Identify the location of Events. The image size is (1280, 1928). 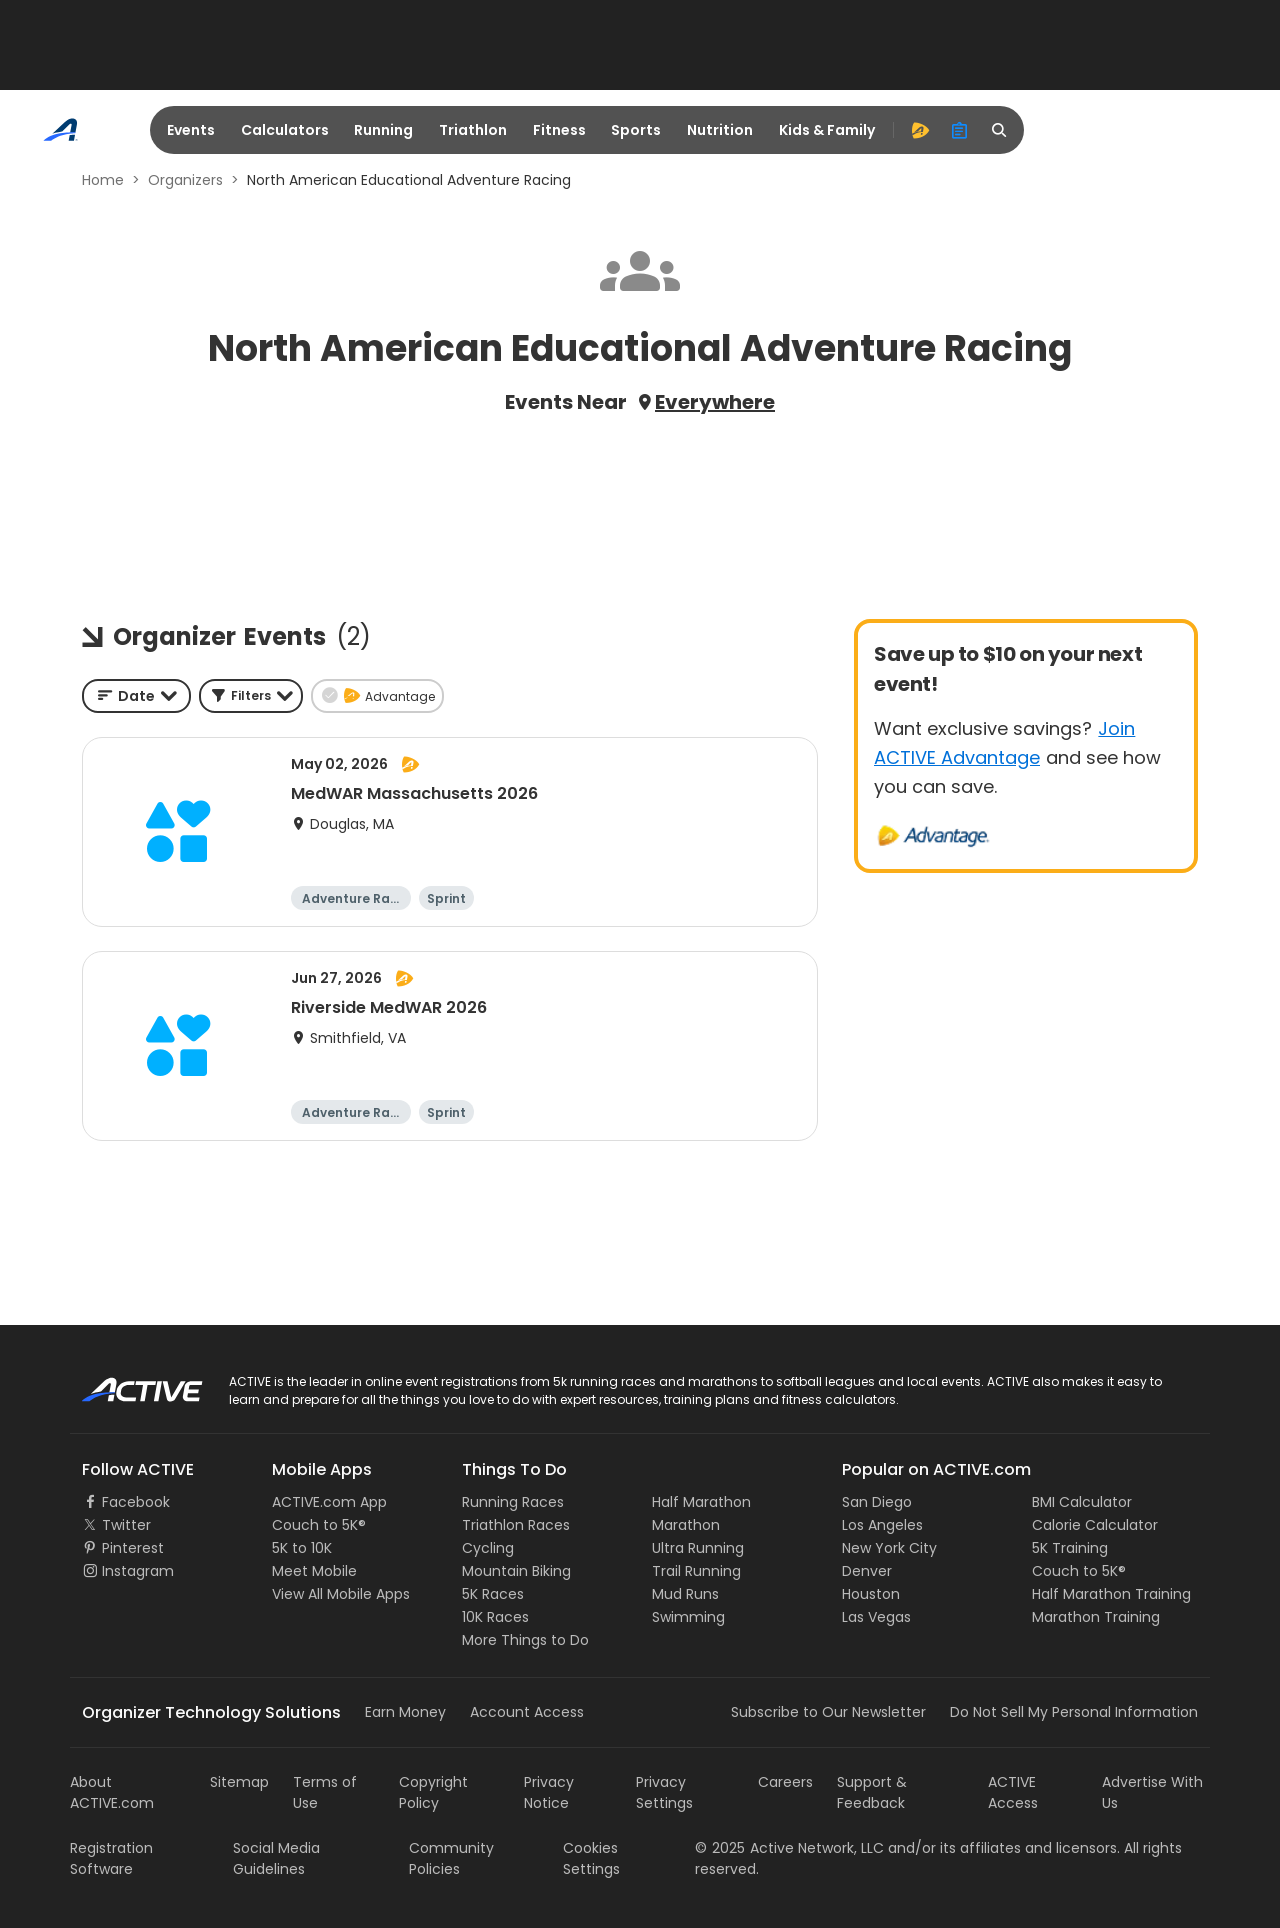
(191, 130).